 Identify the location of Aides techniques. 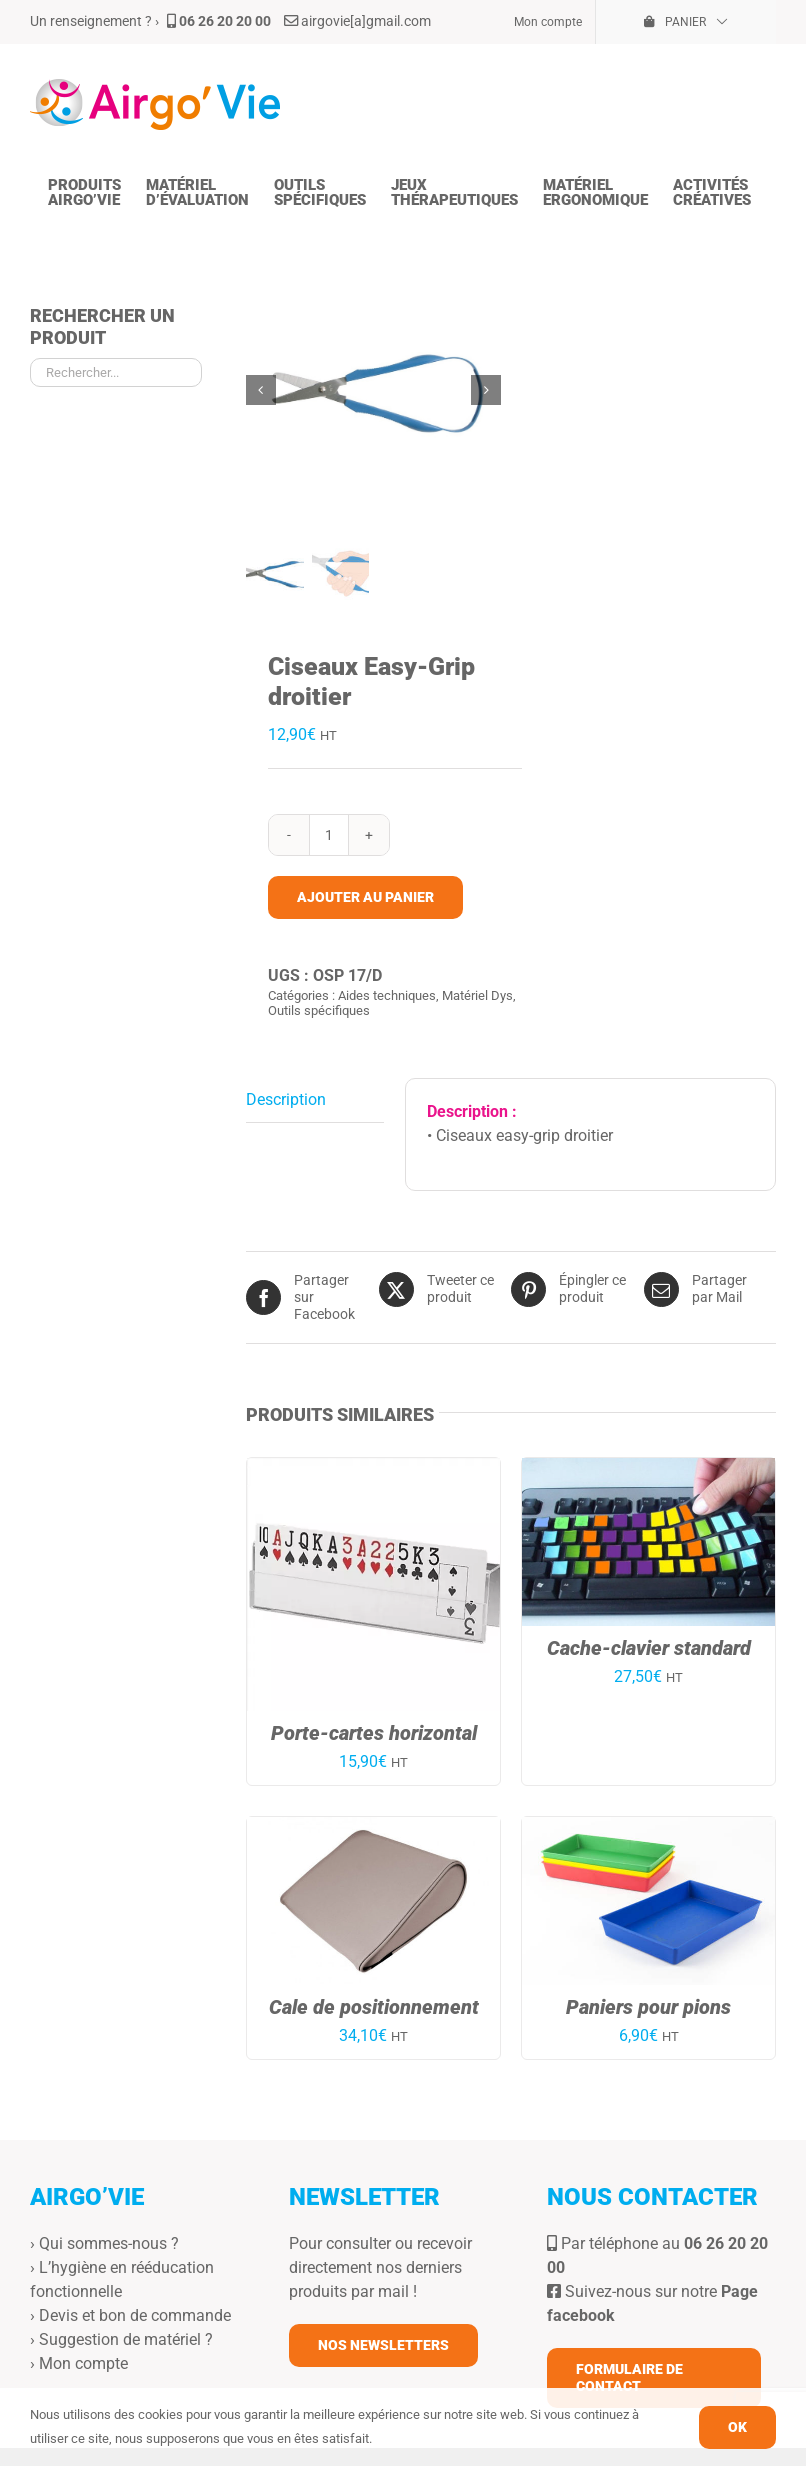
(387, 993).